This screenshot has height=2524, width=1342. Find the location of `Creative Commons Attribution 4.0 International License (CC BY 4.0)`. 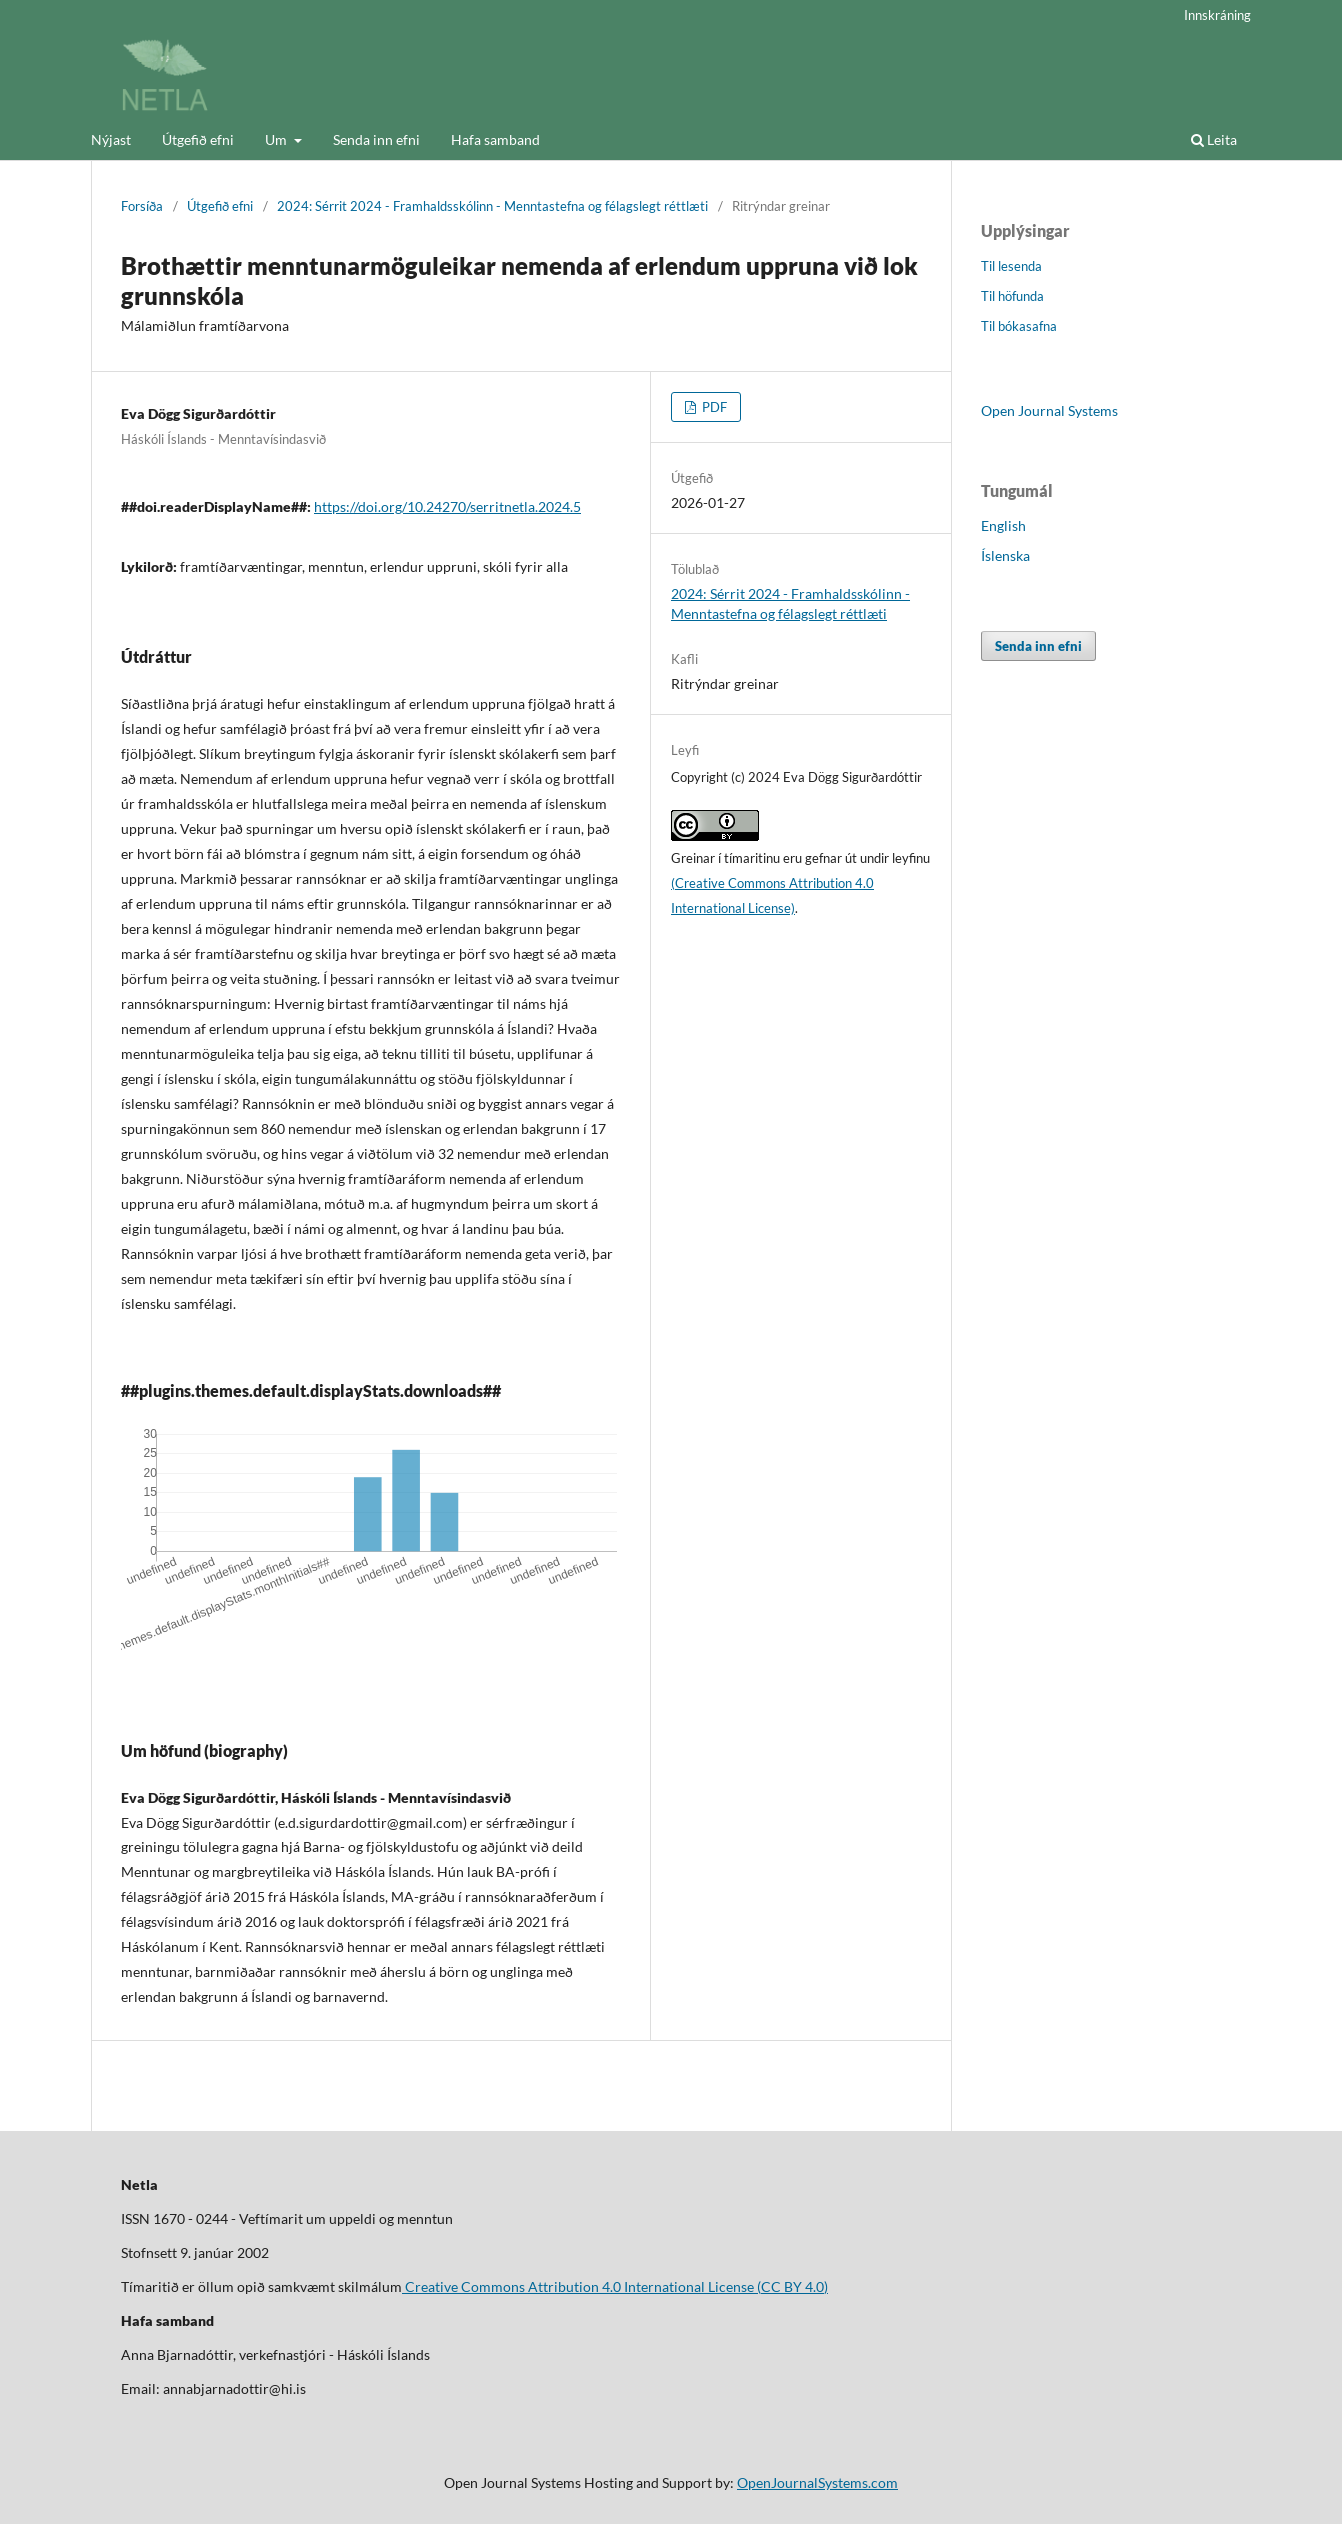

Creative Commons Attribution 4.0 International License (CC BY 4.0) is located at coordinates (615, 2286).